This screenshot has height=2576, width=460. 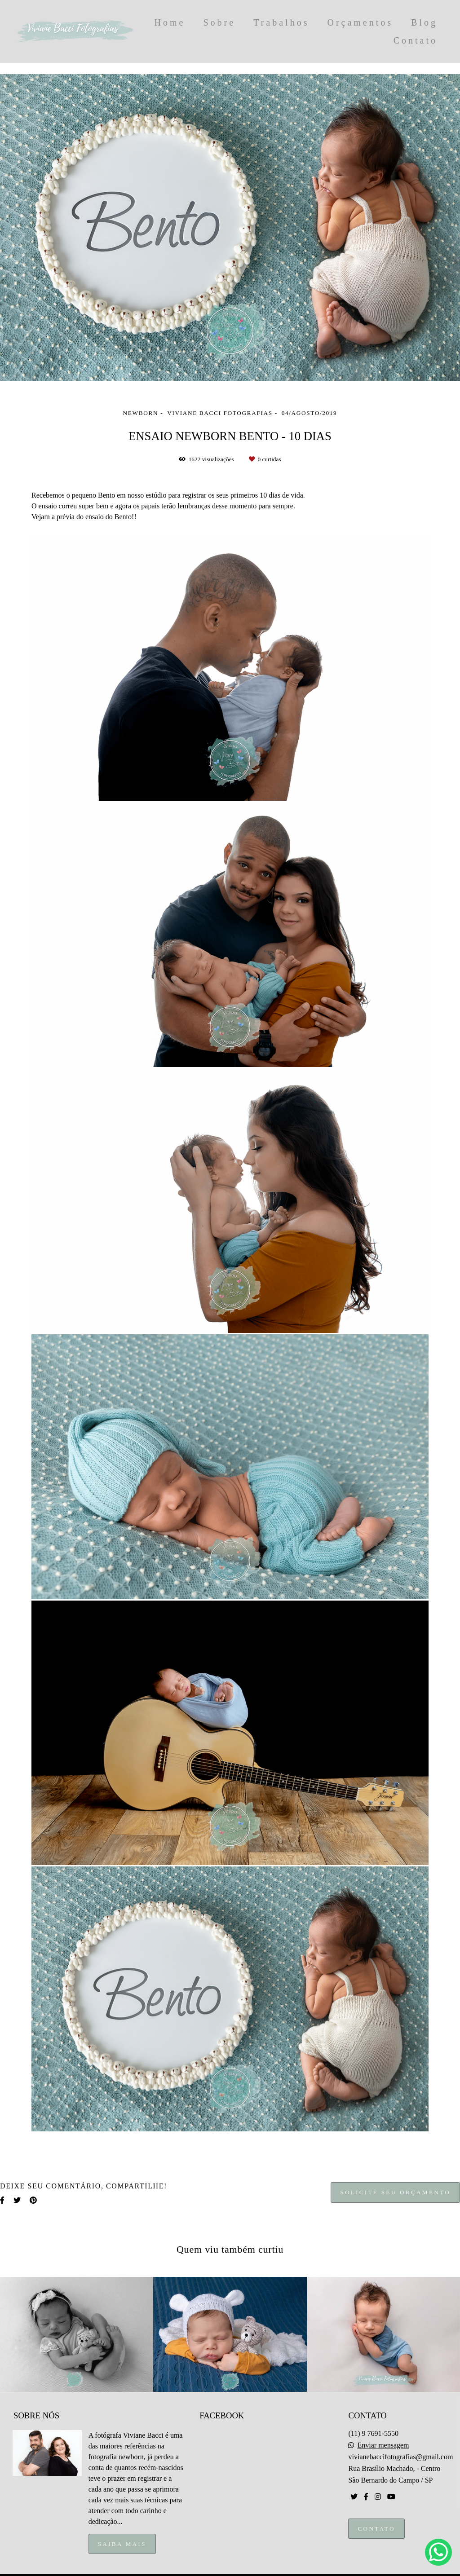 What do you see at coordinates (281, 22) in the screenshot?
I see `Trabalhos` at bounding box center [281, 22].